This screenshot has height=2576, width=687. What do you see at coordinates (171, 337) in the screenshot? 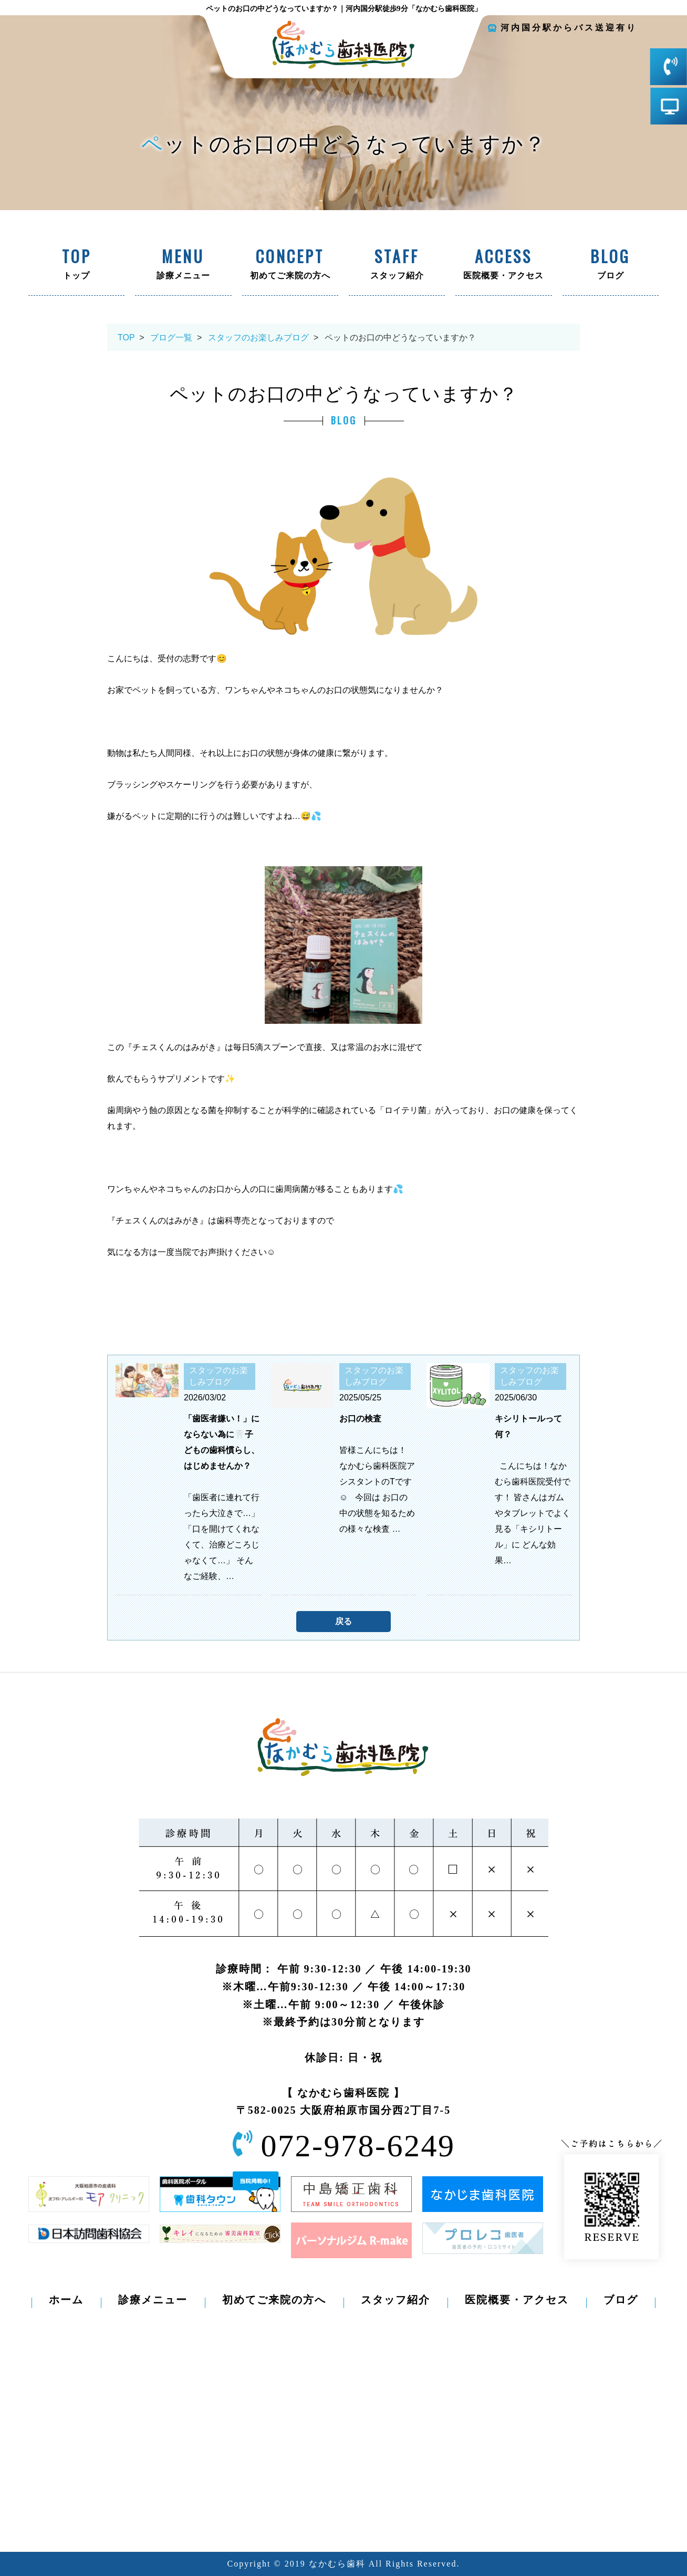
I see `ブログ一覧` at bounding box center [171, 337].